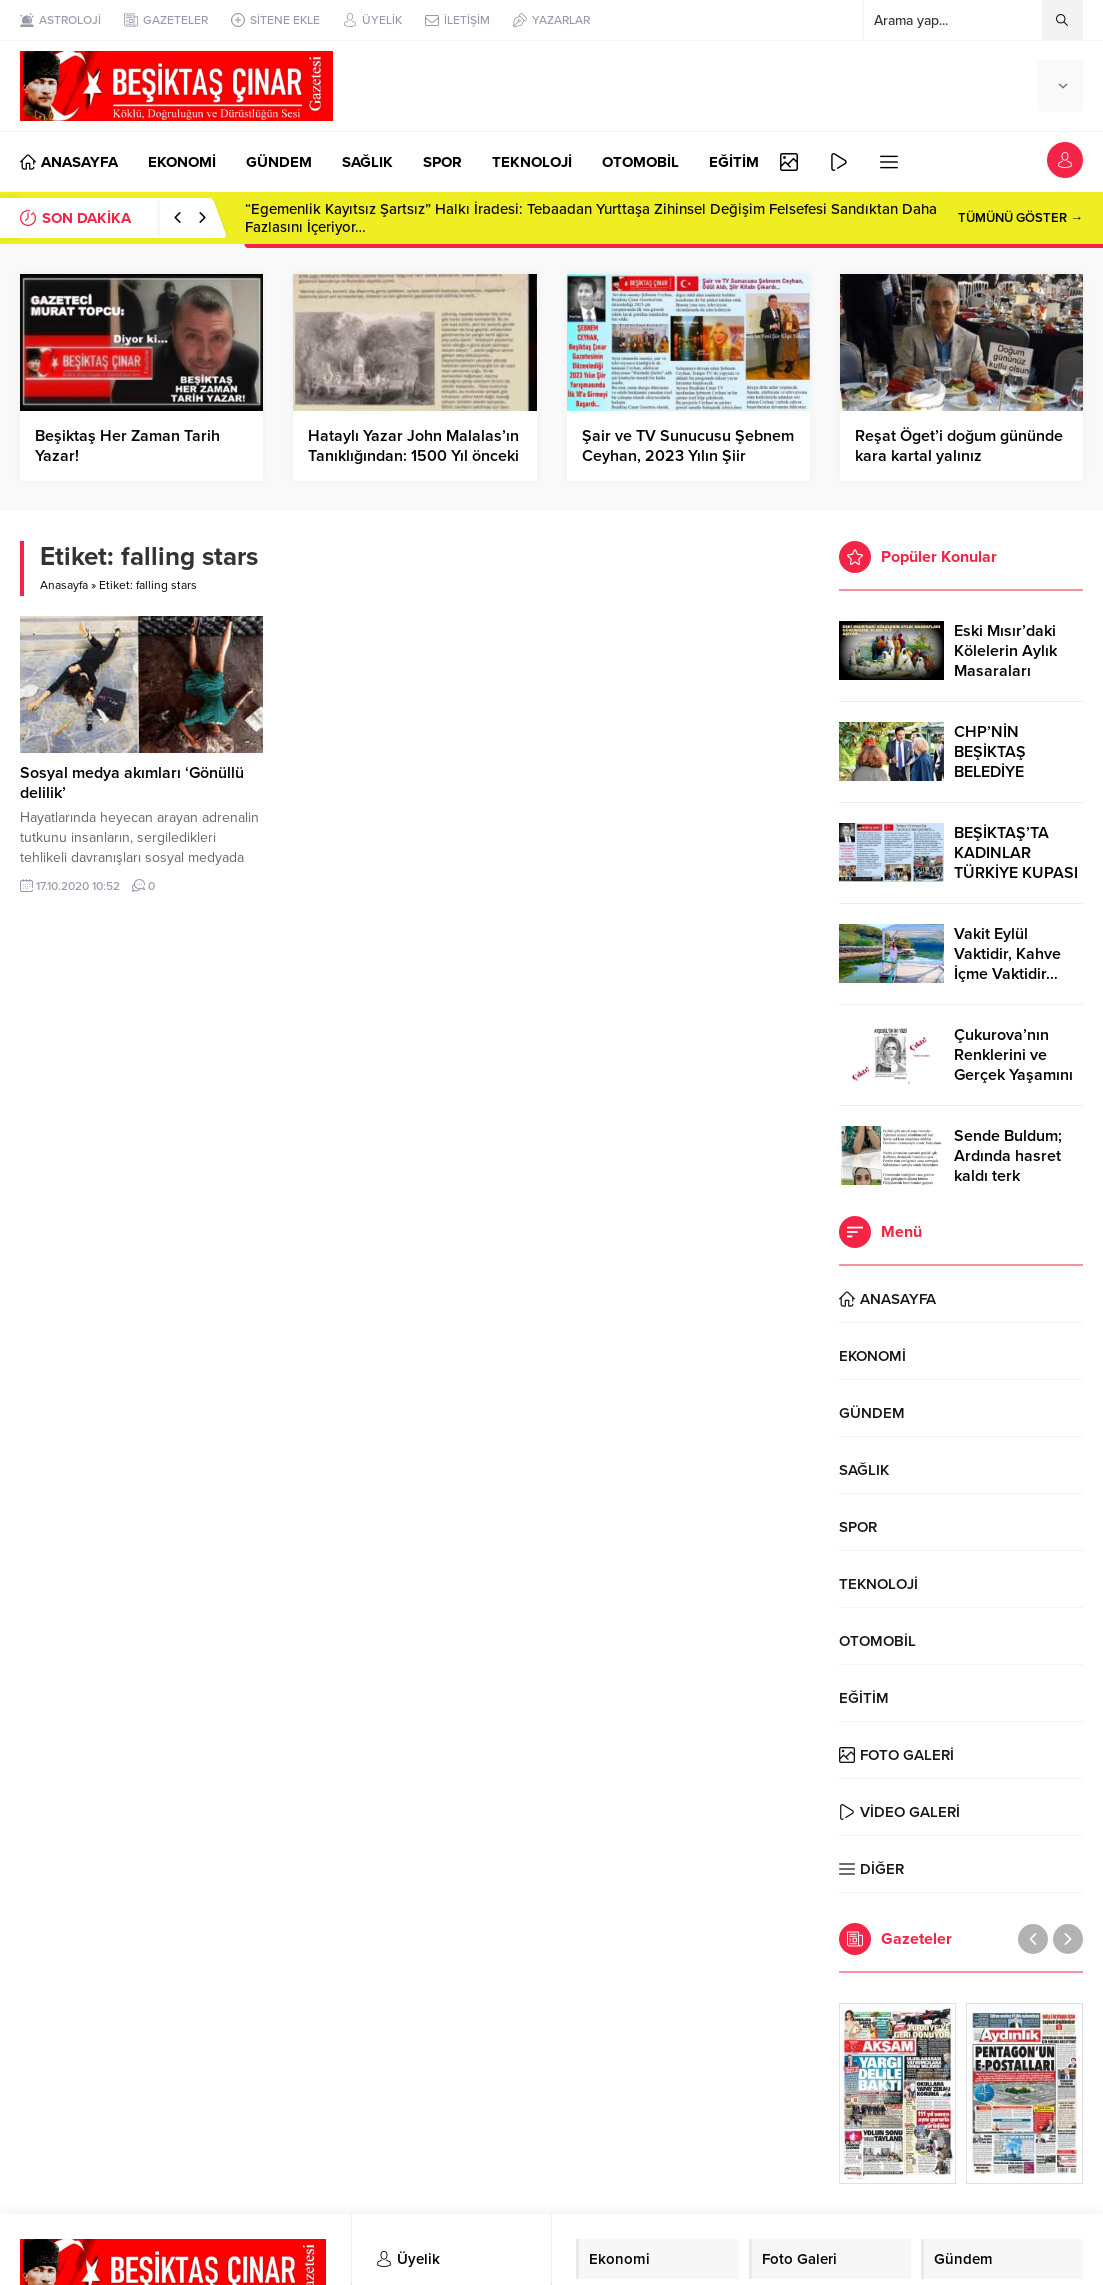  What do you see at coordinates (64, 585) in the screenshot?
I see `Anasayfa` at bounding box center [64, 585].